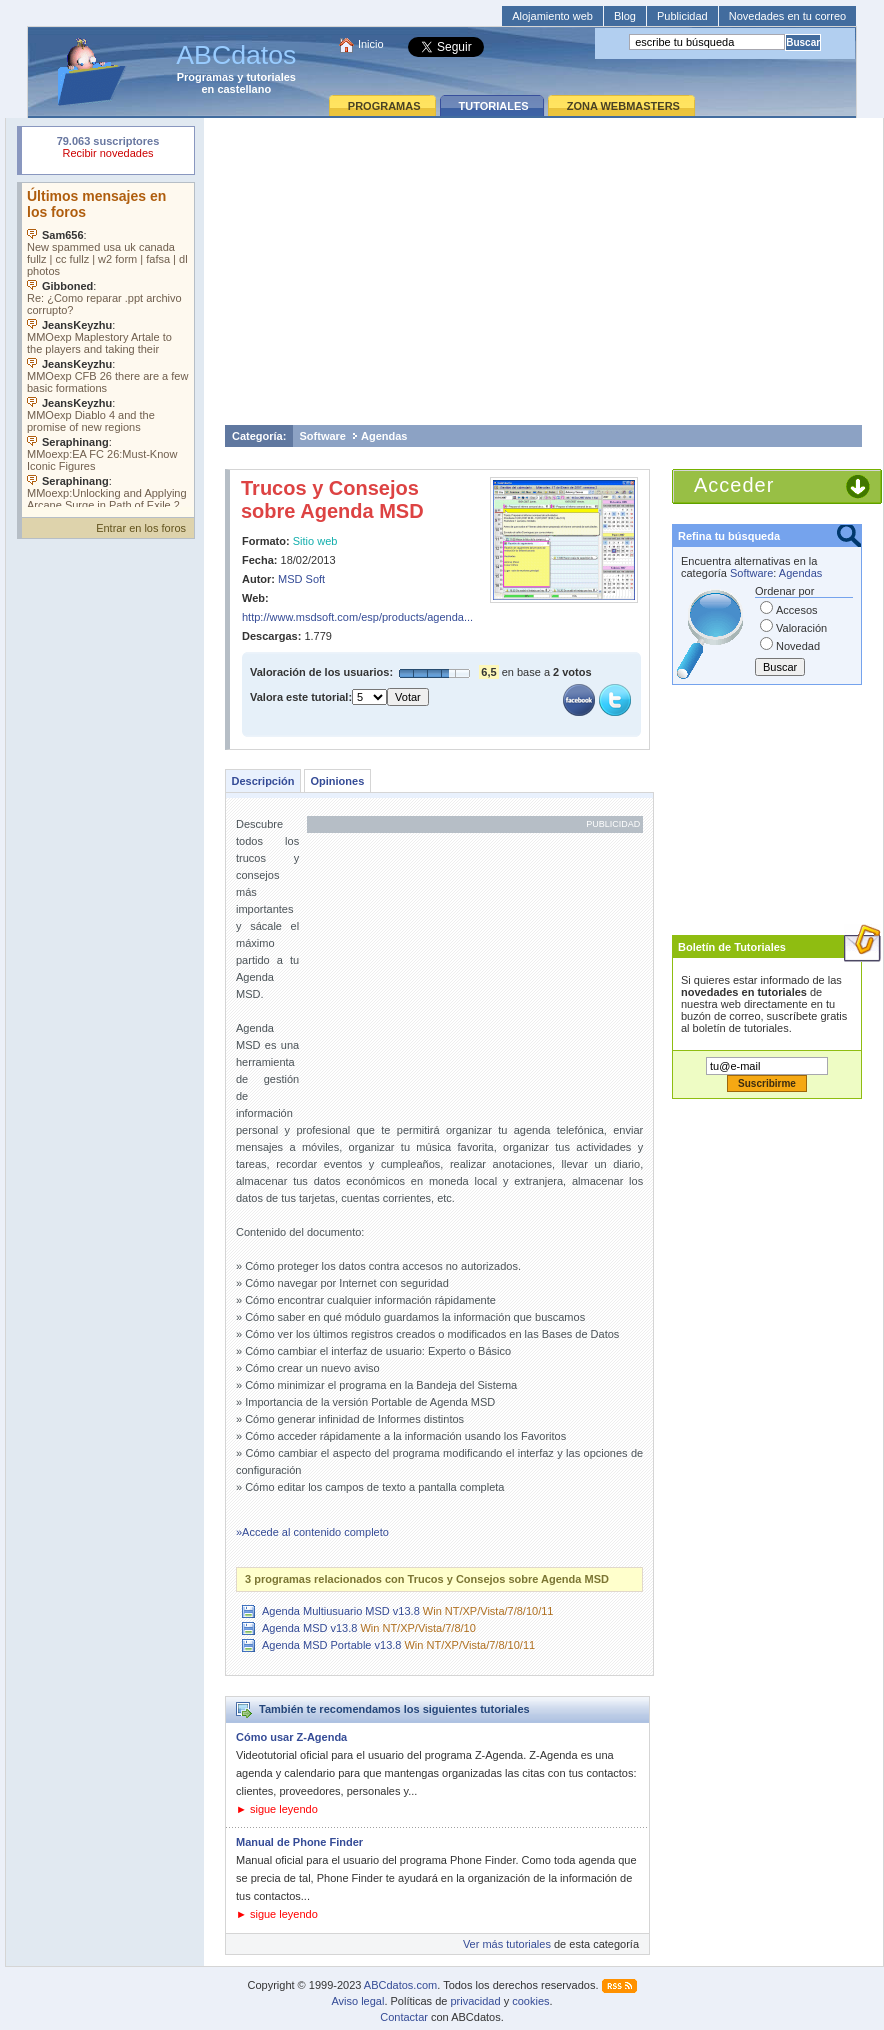  What do you see at coordinates (371, 44) in the screenshot?
I see `Inicio` at bounding box center [371, 44].